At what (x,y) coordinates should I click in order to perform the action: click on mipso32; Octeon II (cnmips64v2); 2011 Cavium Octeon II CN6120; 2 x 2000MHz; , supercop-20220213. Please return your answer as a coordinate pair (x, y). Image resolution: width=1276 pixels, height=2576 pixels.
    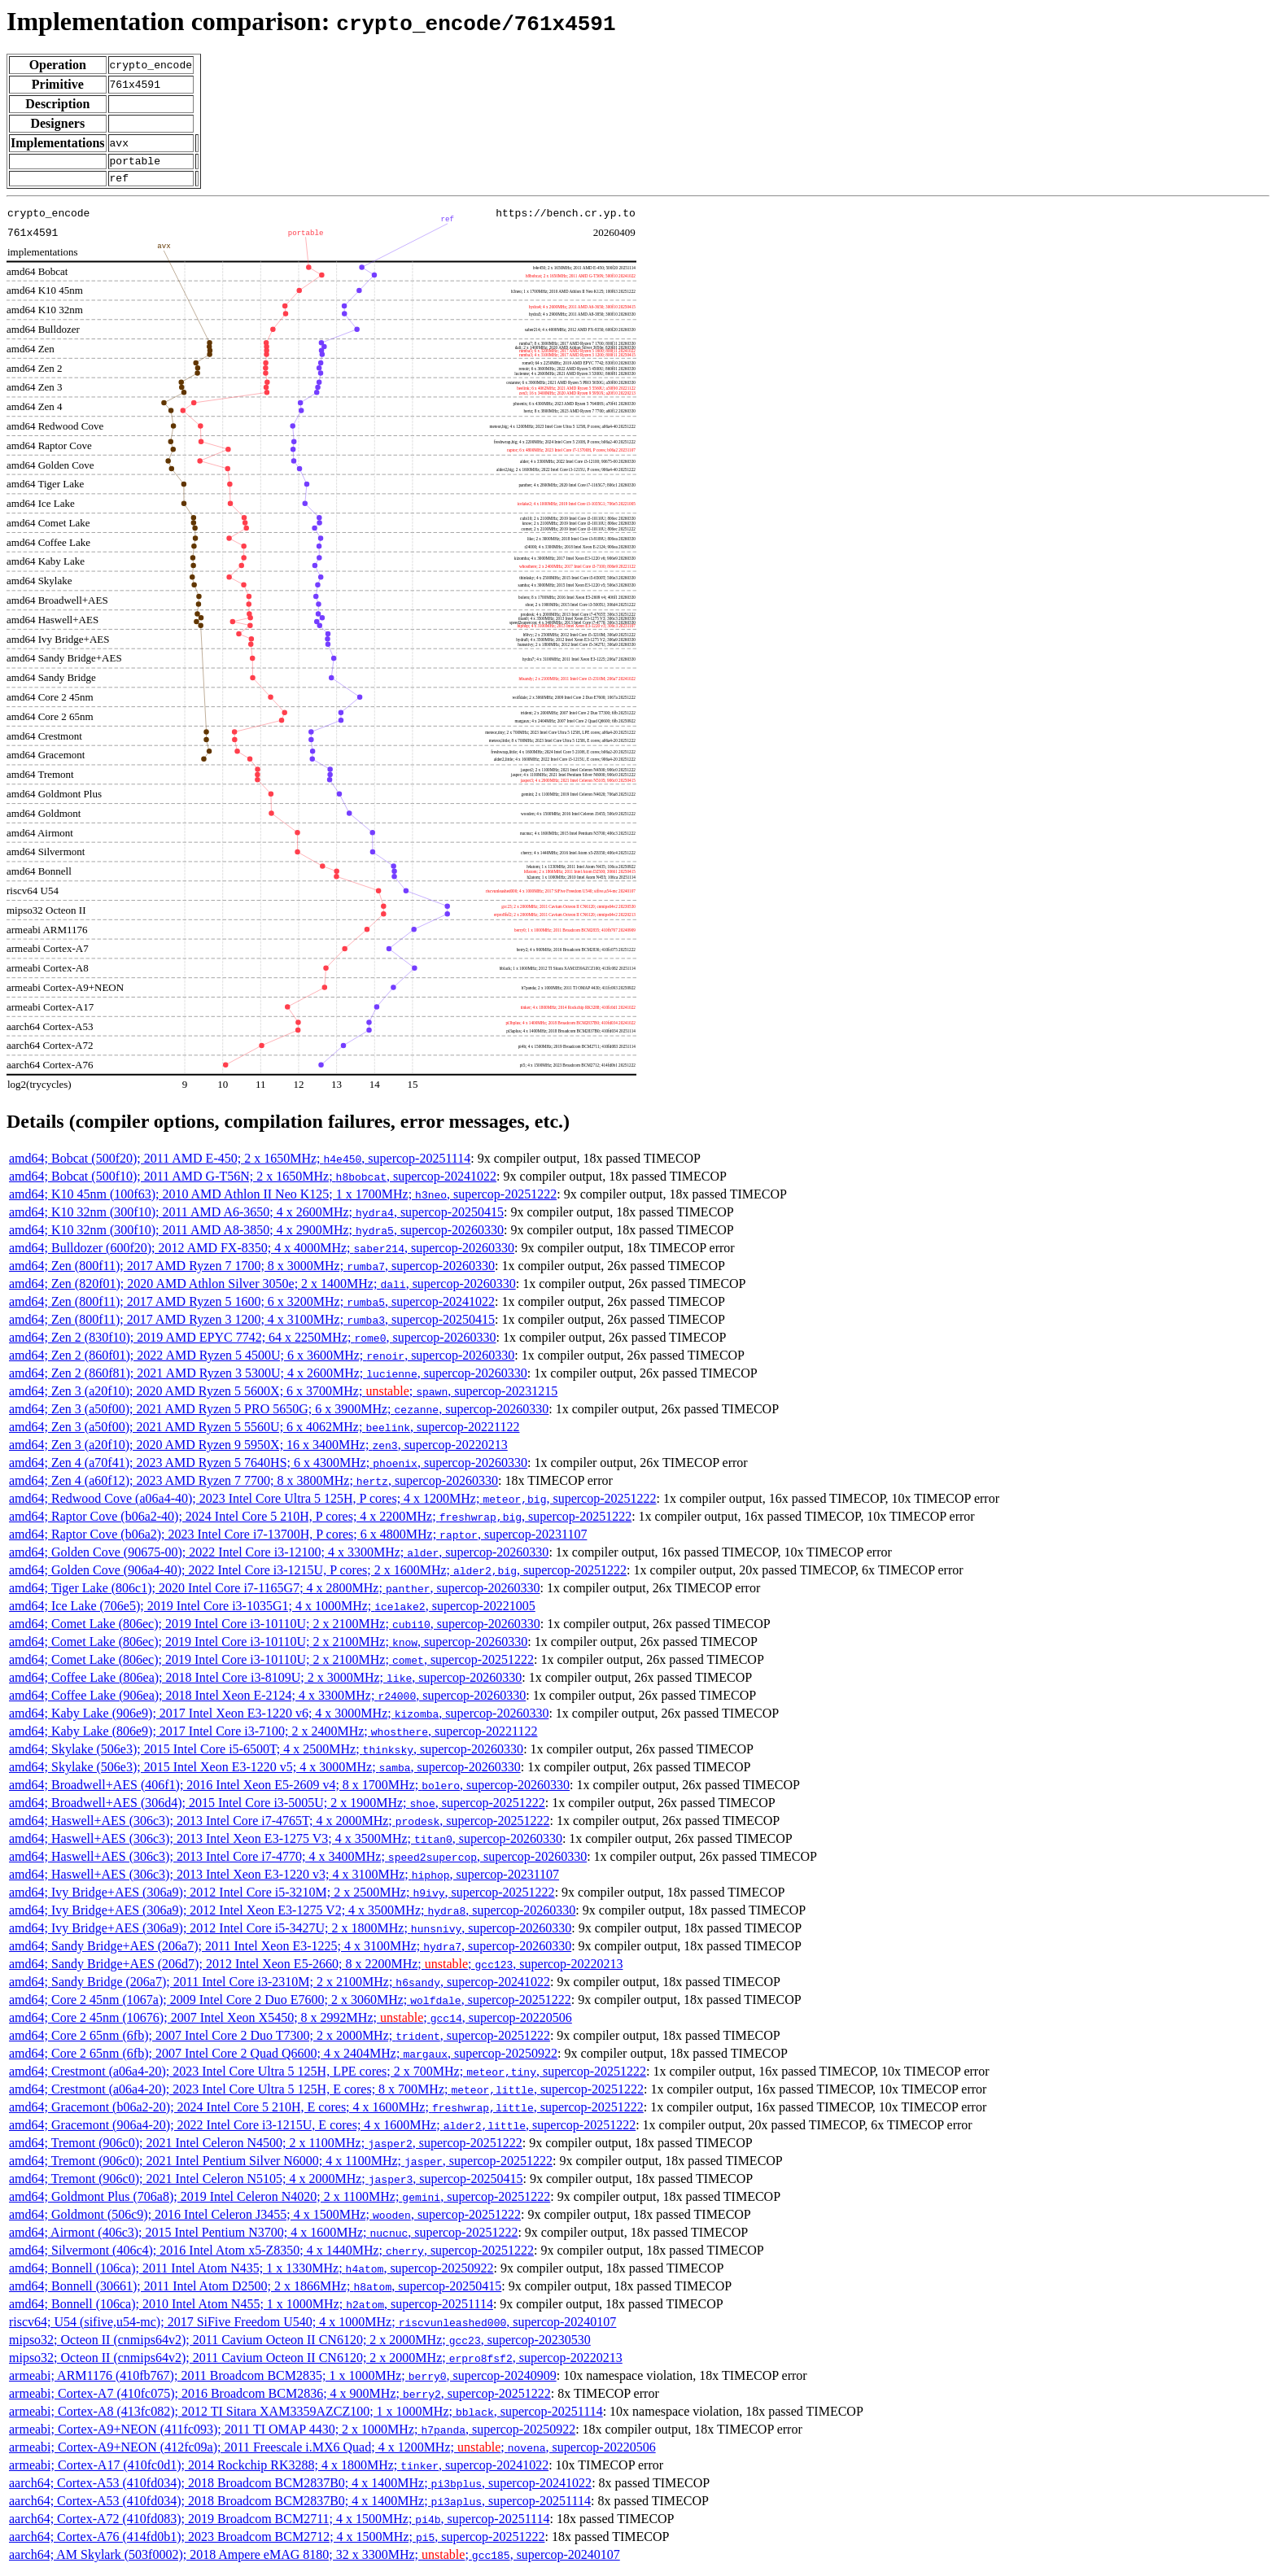
    Looking at the image, I should click on (316, 2362).